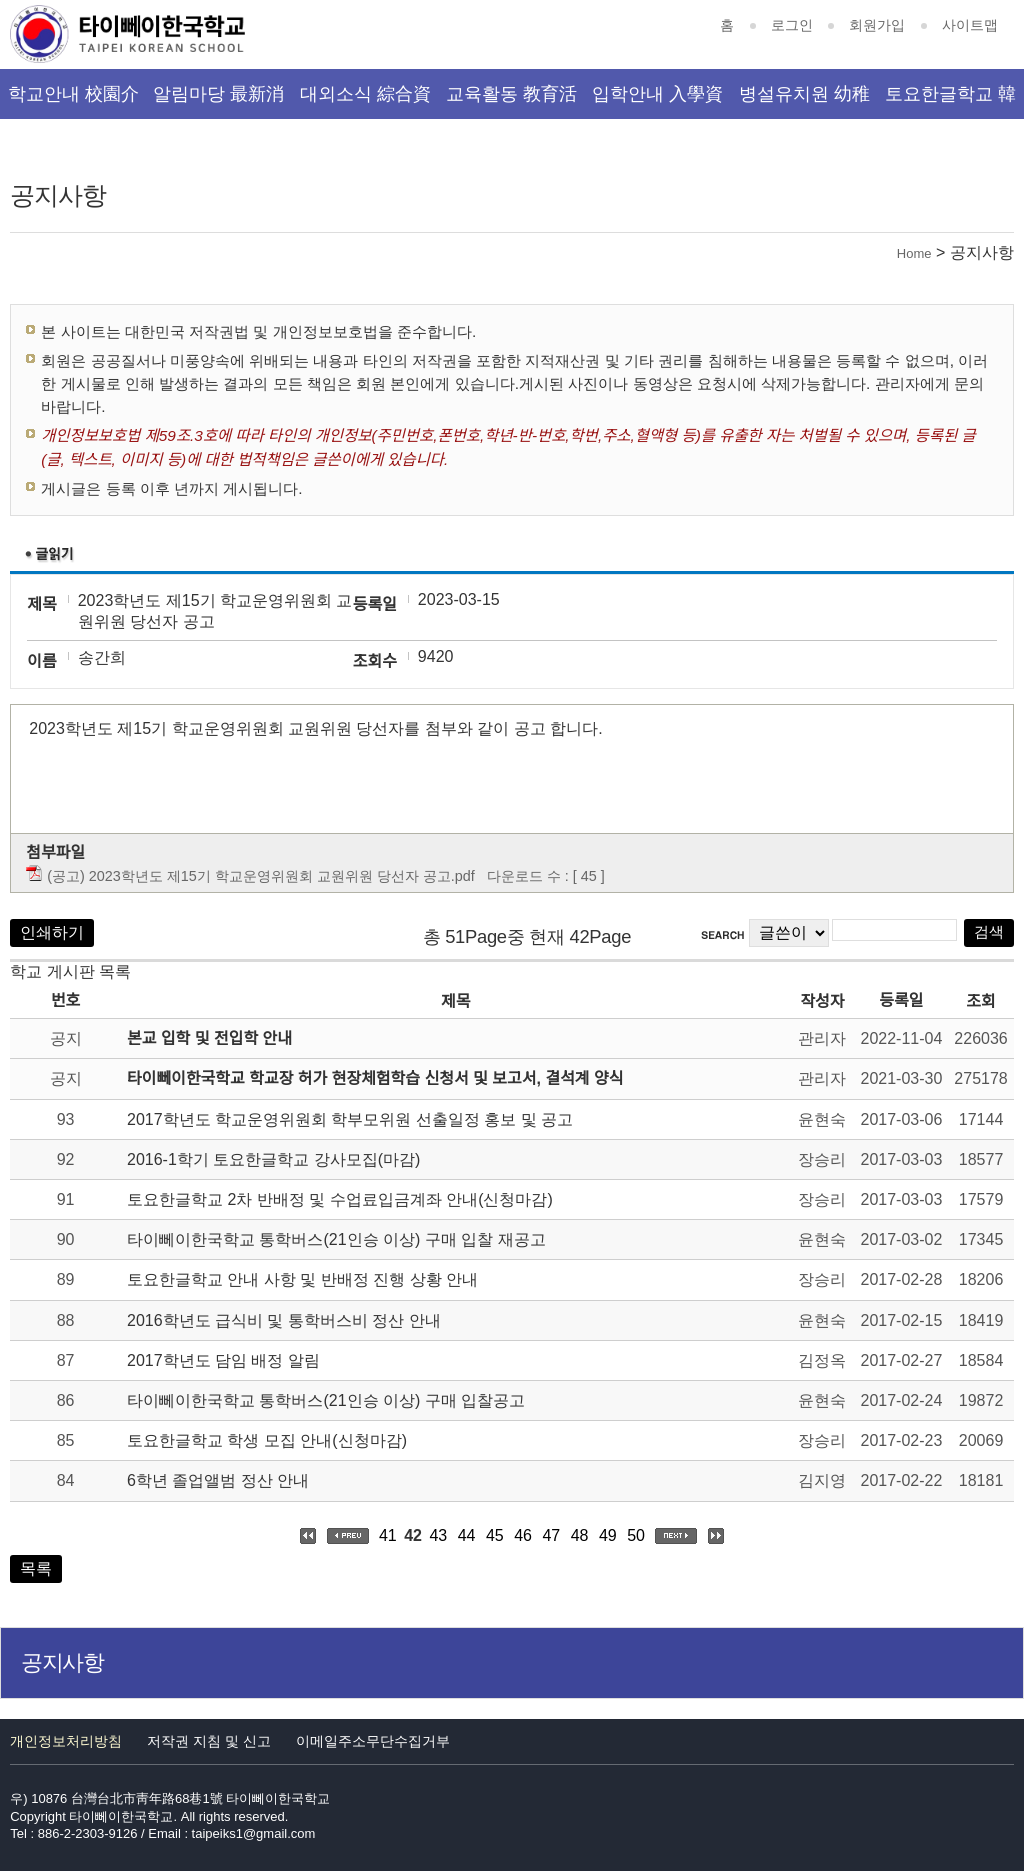  What do you see at coordinates (365, 101) in the screenshot?
I see `대외소식 綜合資訊` at bounding box center [365, 101].